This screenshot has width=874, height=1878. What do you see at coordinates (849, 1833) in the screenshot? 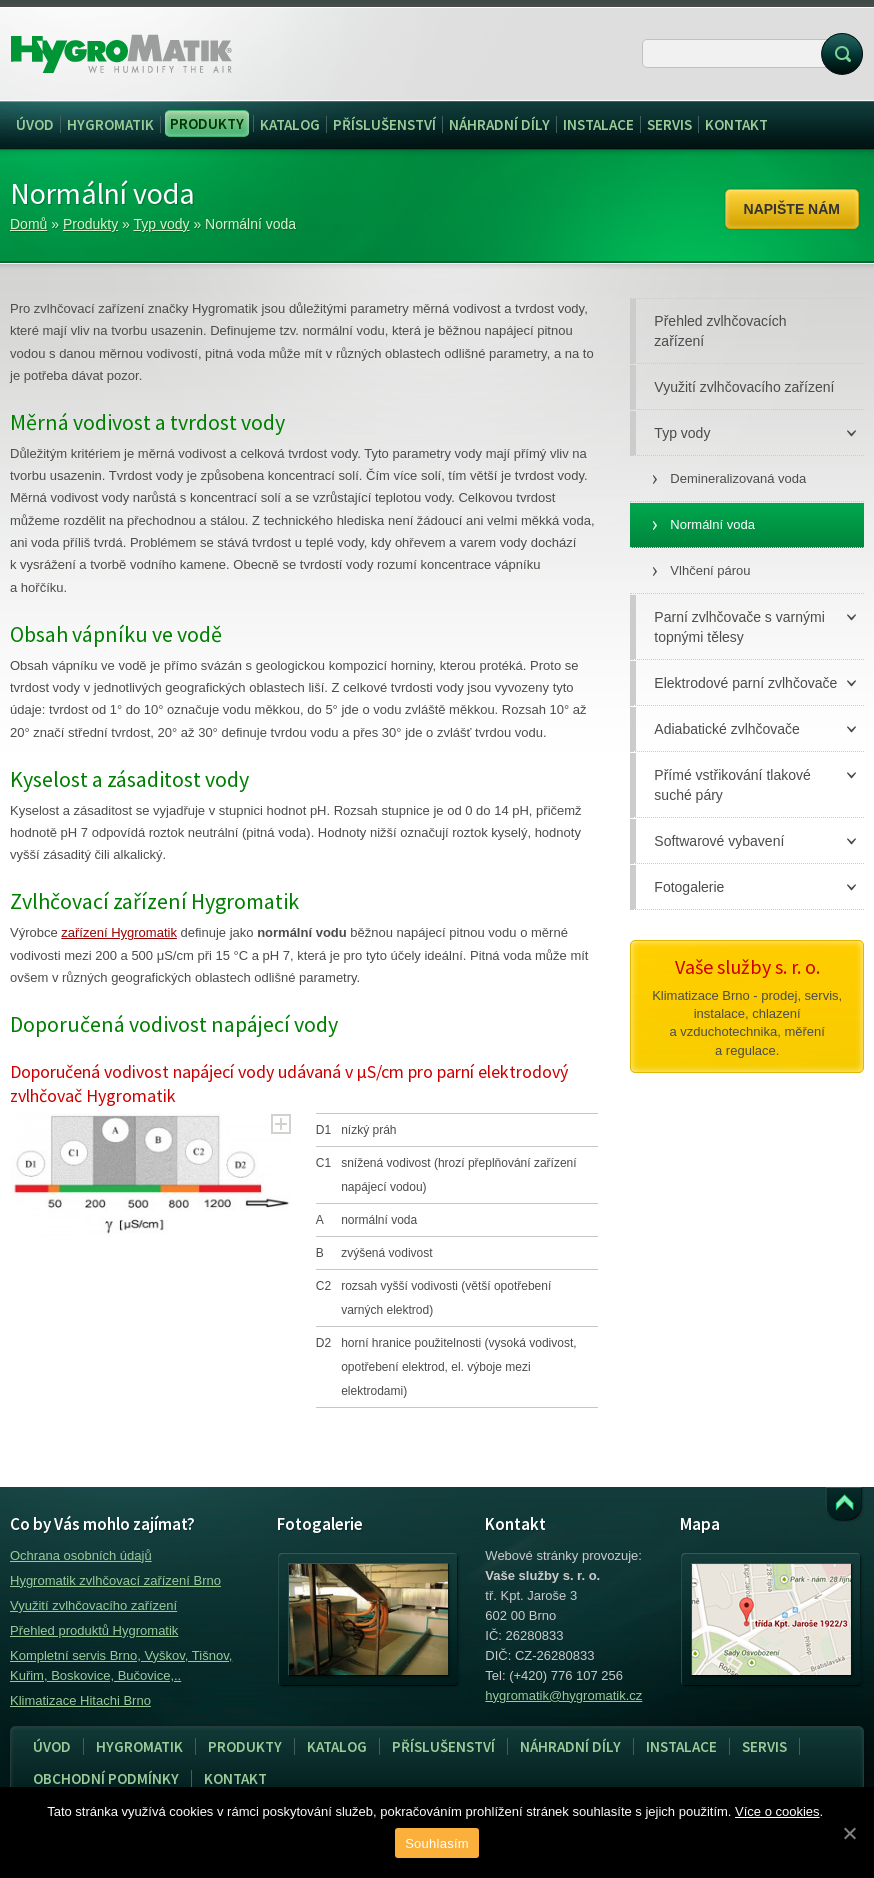
I see `[Souhlasím]` at bounding box center [849, 1833].